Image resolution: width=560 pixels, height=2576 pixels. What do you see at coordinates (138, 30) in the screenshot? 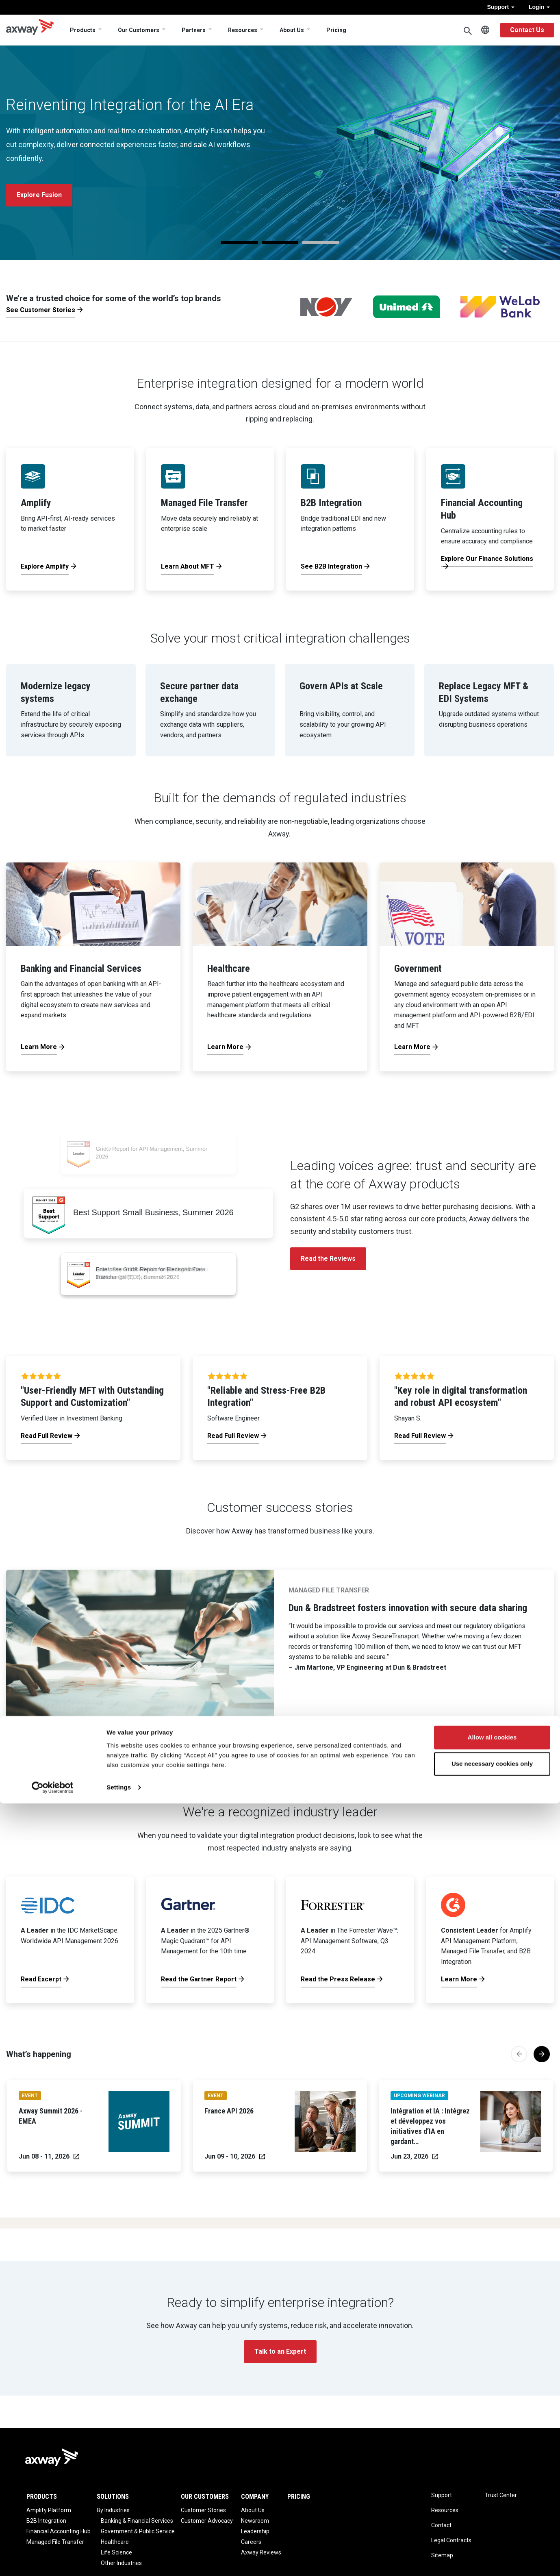
I see `Our Customers` at bounding box center [138, 30].